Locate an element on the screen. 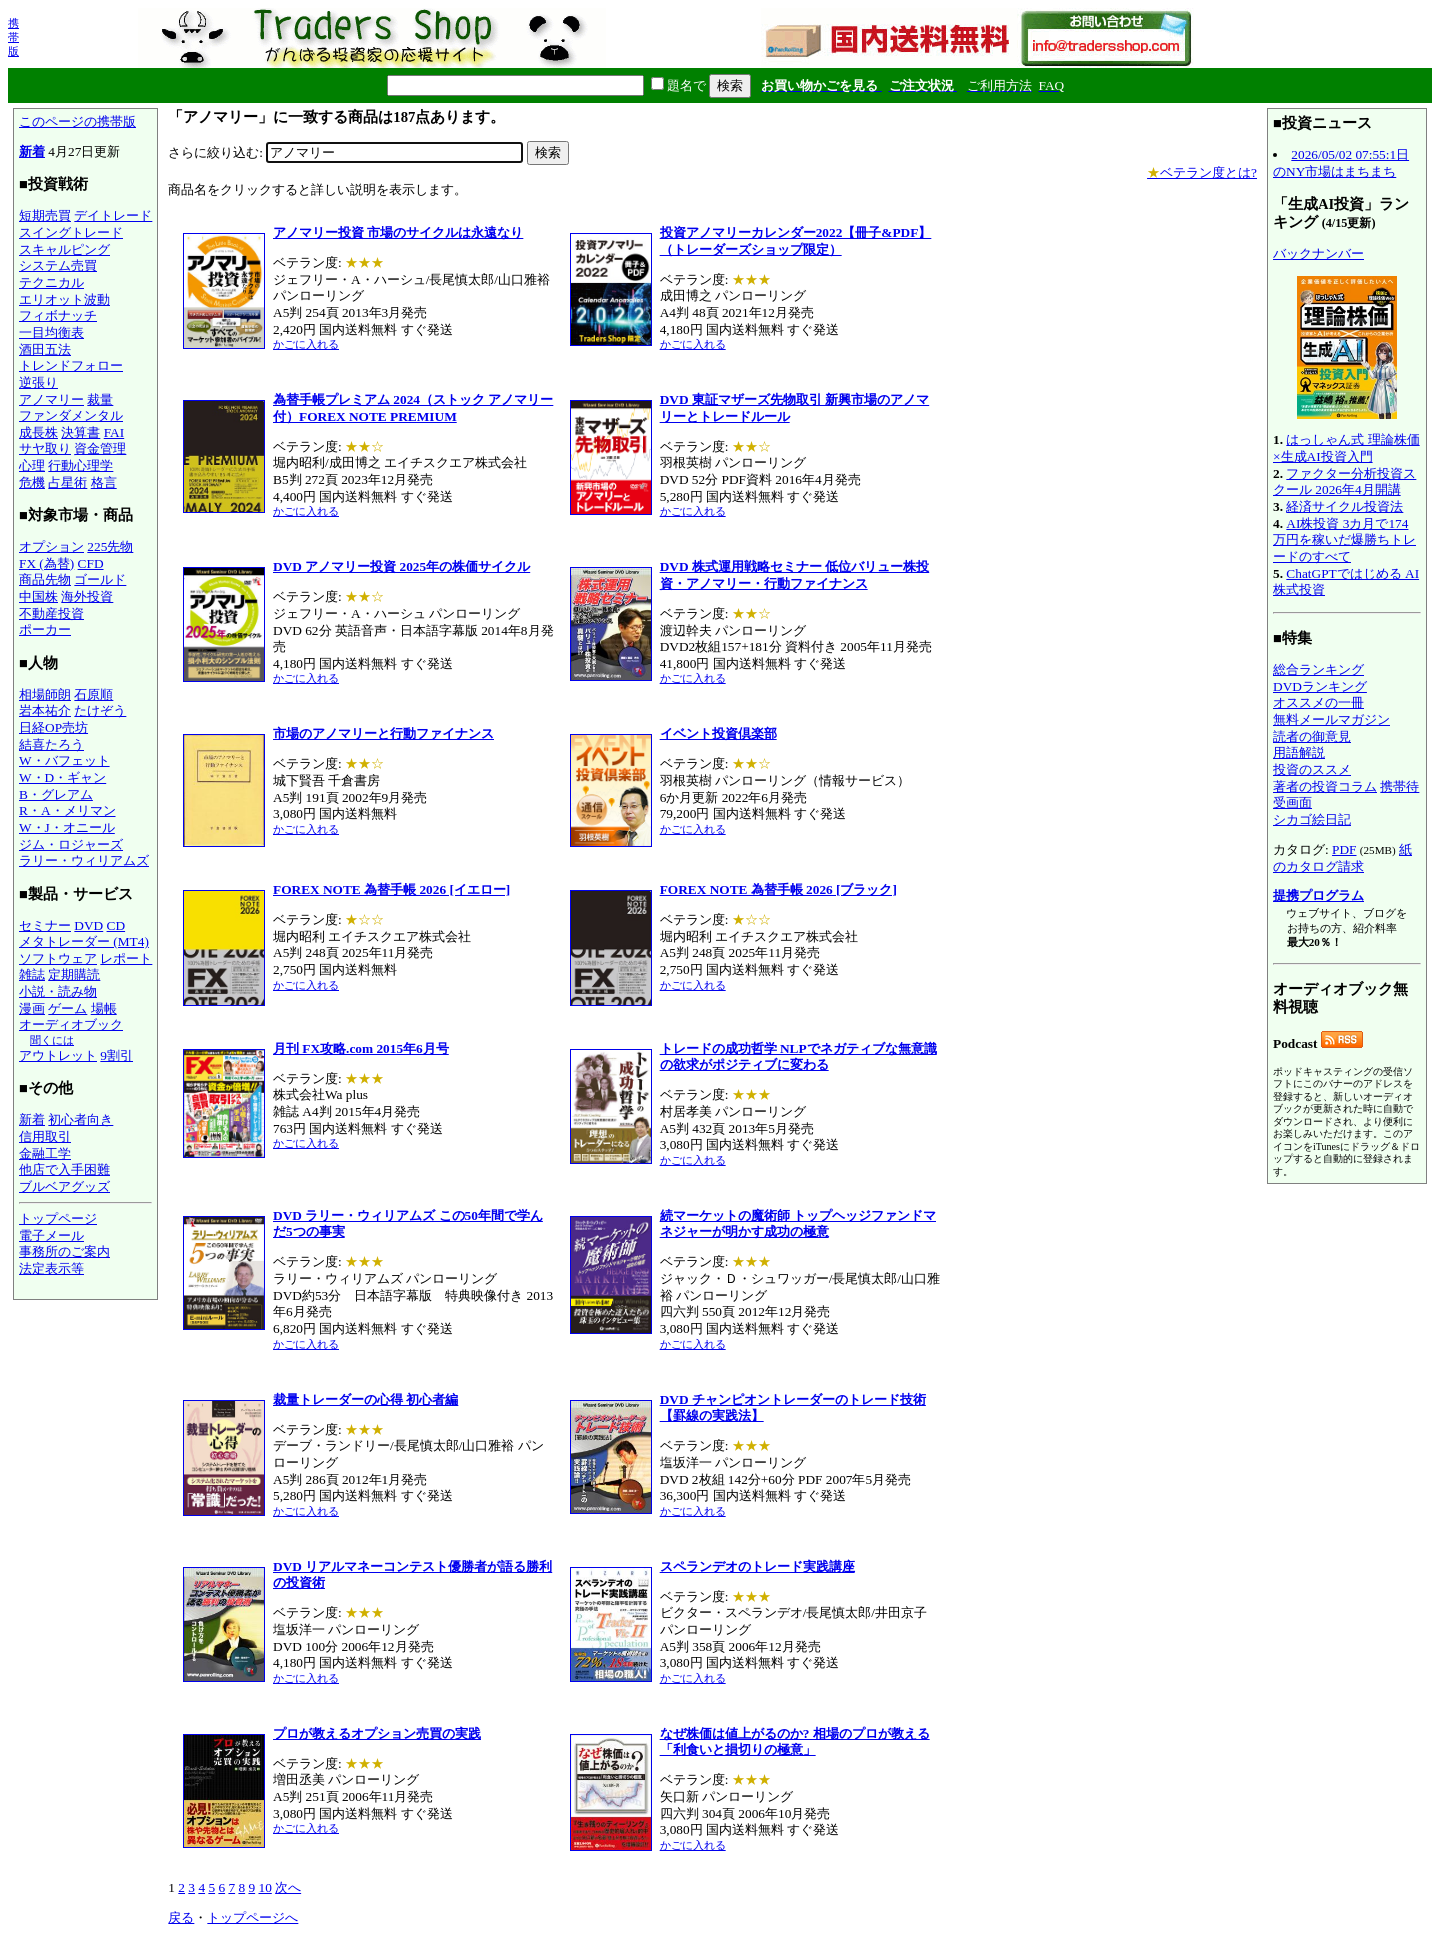  CD is located at coordinates (116, 925).